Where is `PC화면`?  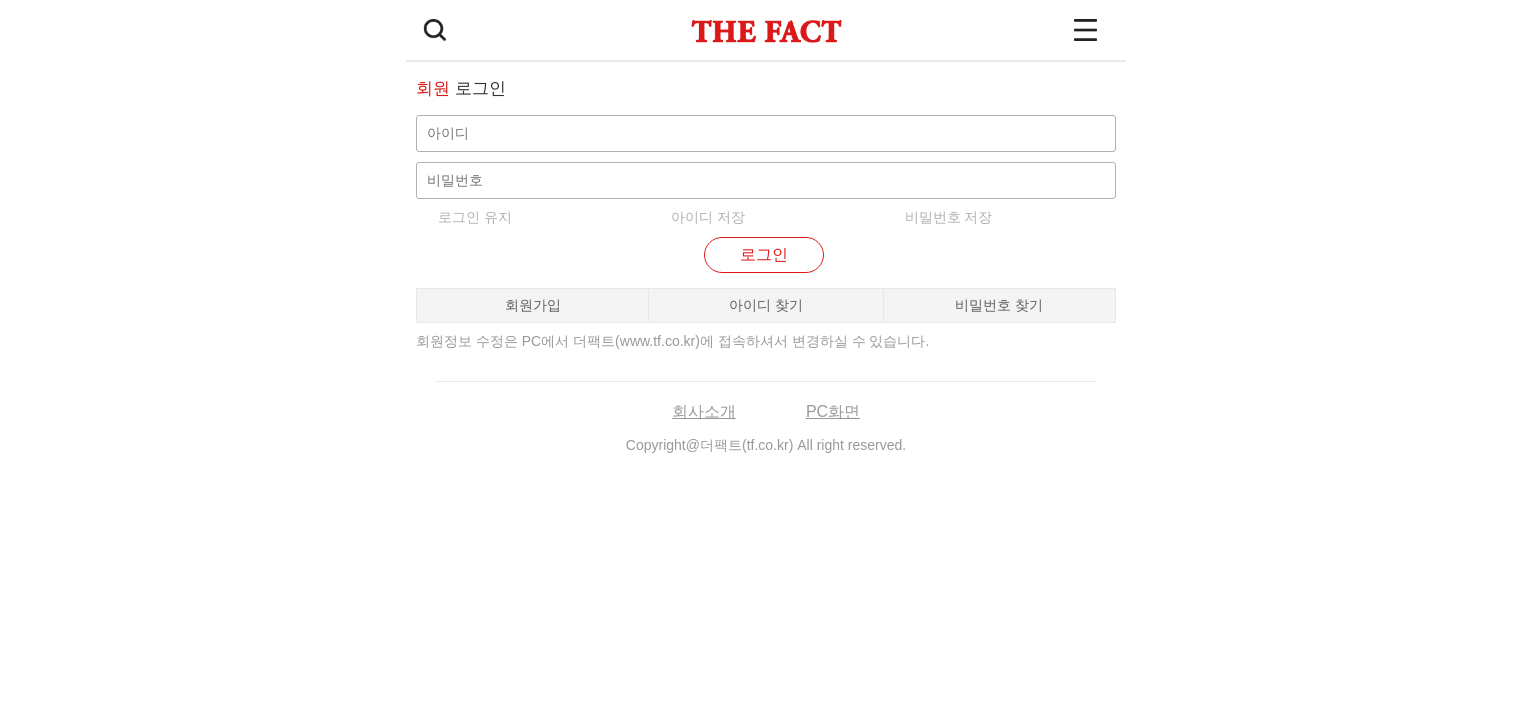 PC화면 is located at coordinates (833, 411).